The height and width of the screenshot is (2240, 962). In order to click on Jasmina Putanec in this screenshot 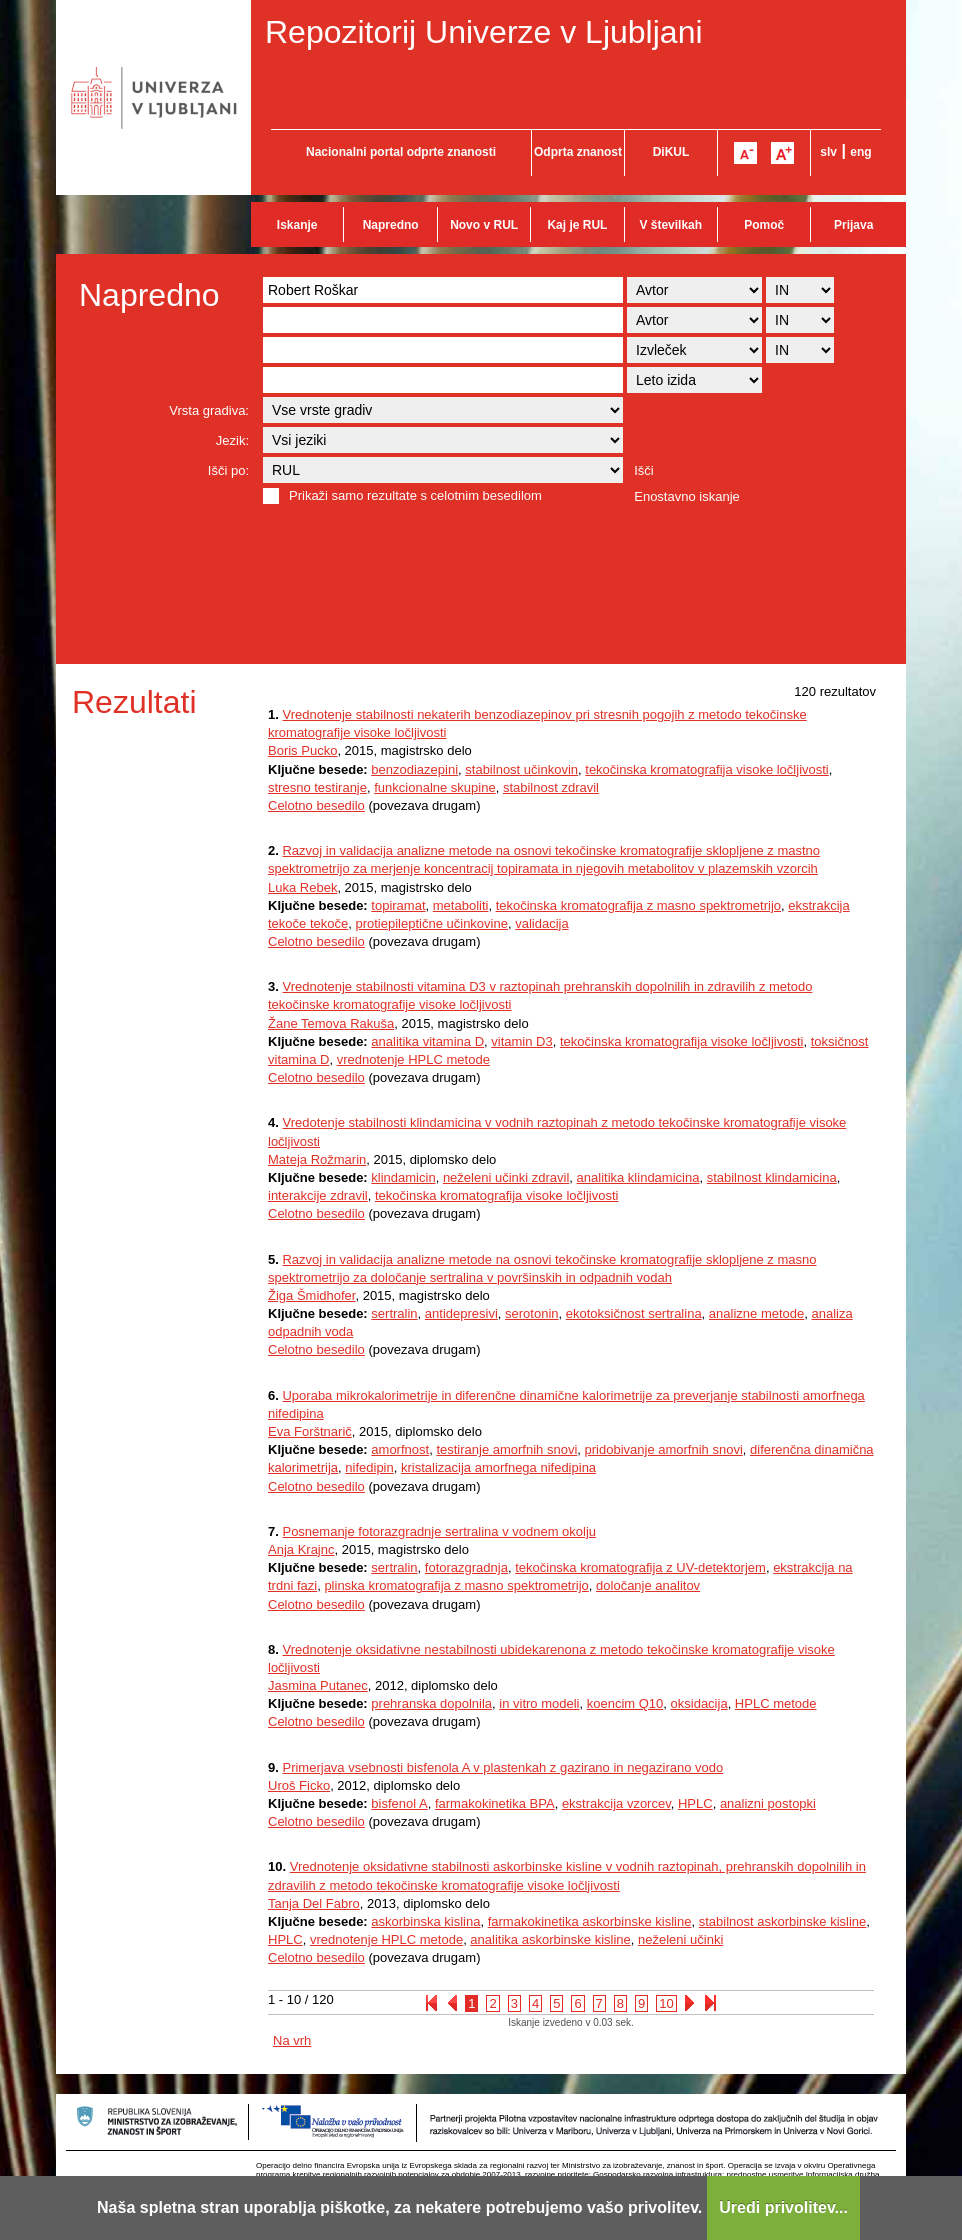, I will do `click(318, 1685)`.